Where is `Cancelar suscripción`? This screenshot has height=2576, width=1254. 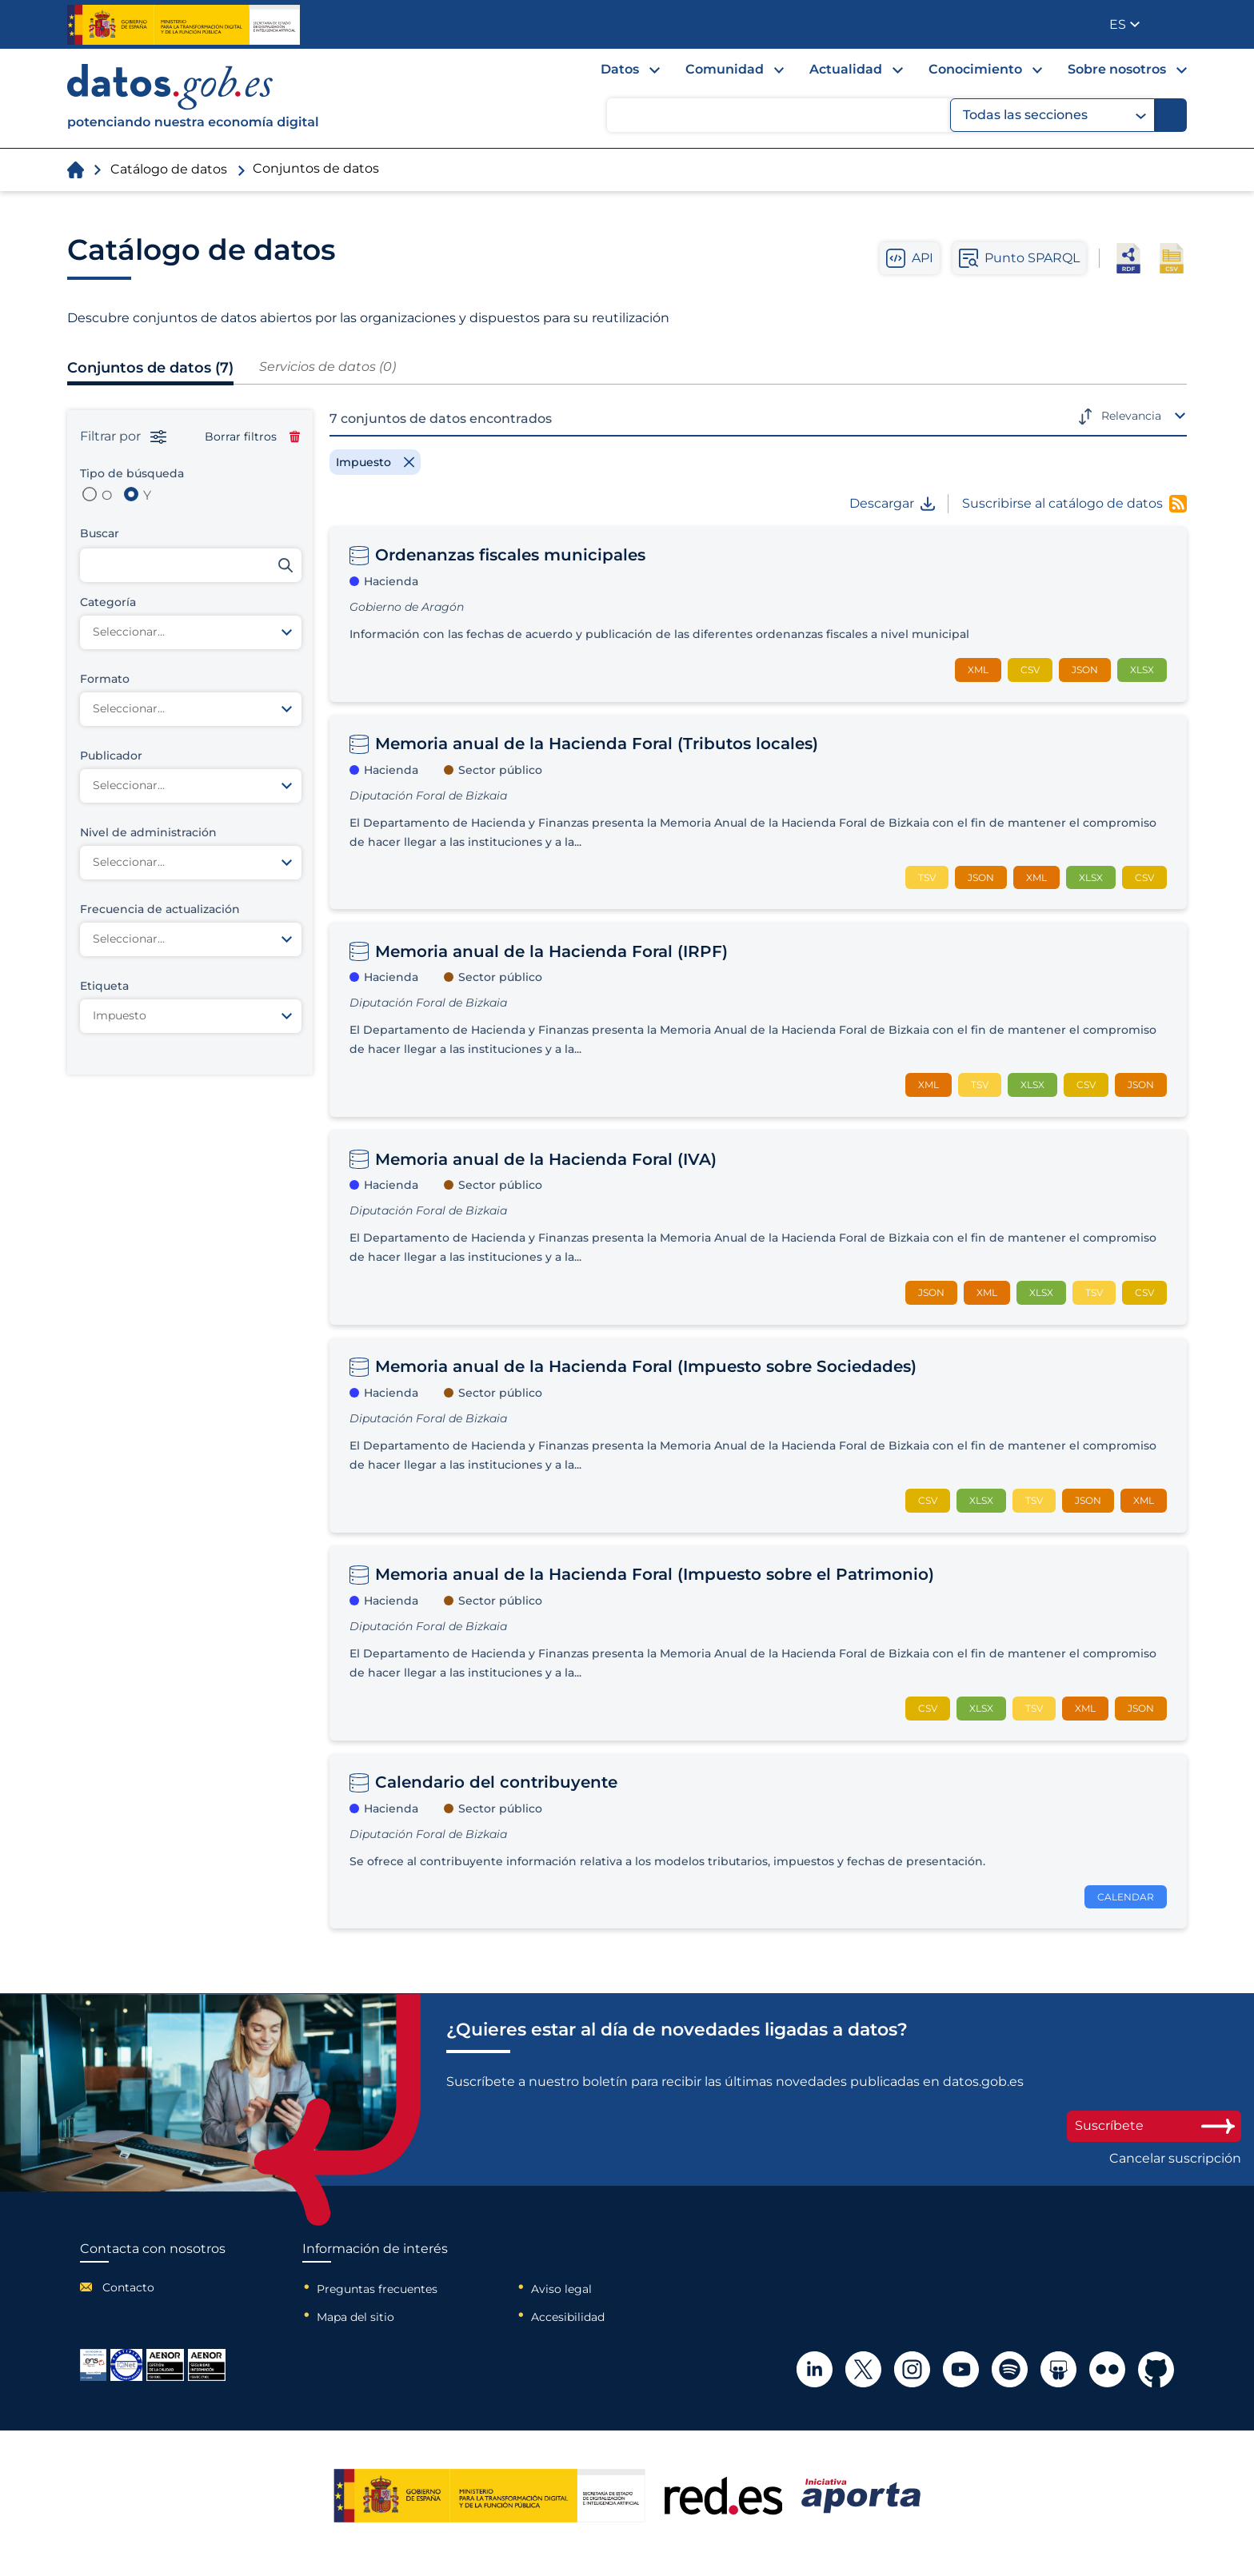 Cancelar suscripción is located at coordinates (1175, 2158).